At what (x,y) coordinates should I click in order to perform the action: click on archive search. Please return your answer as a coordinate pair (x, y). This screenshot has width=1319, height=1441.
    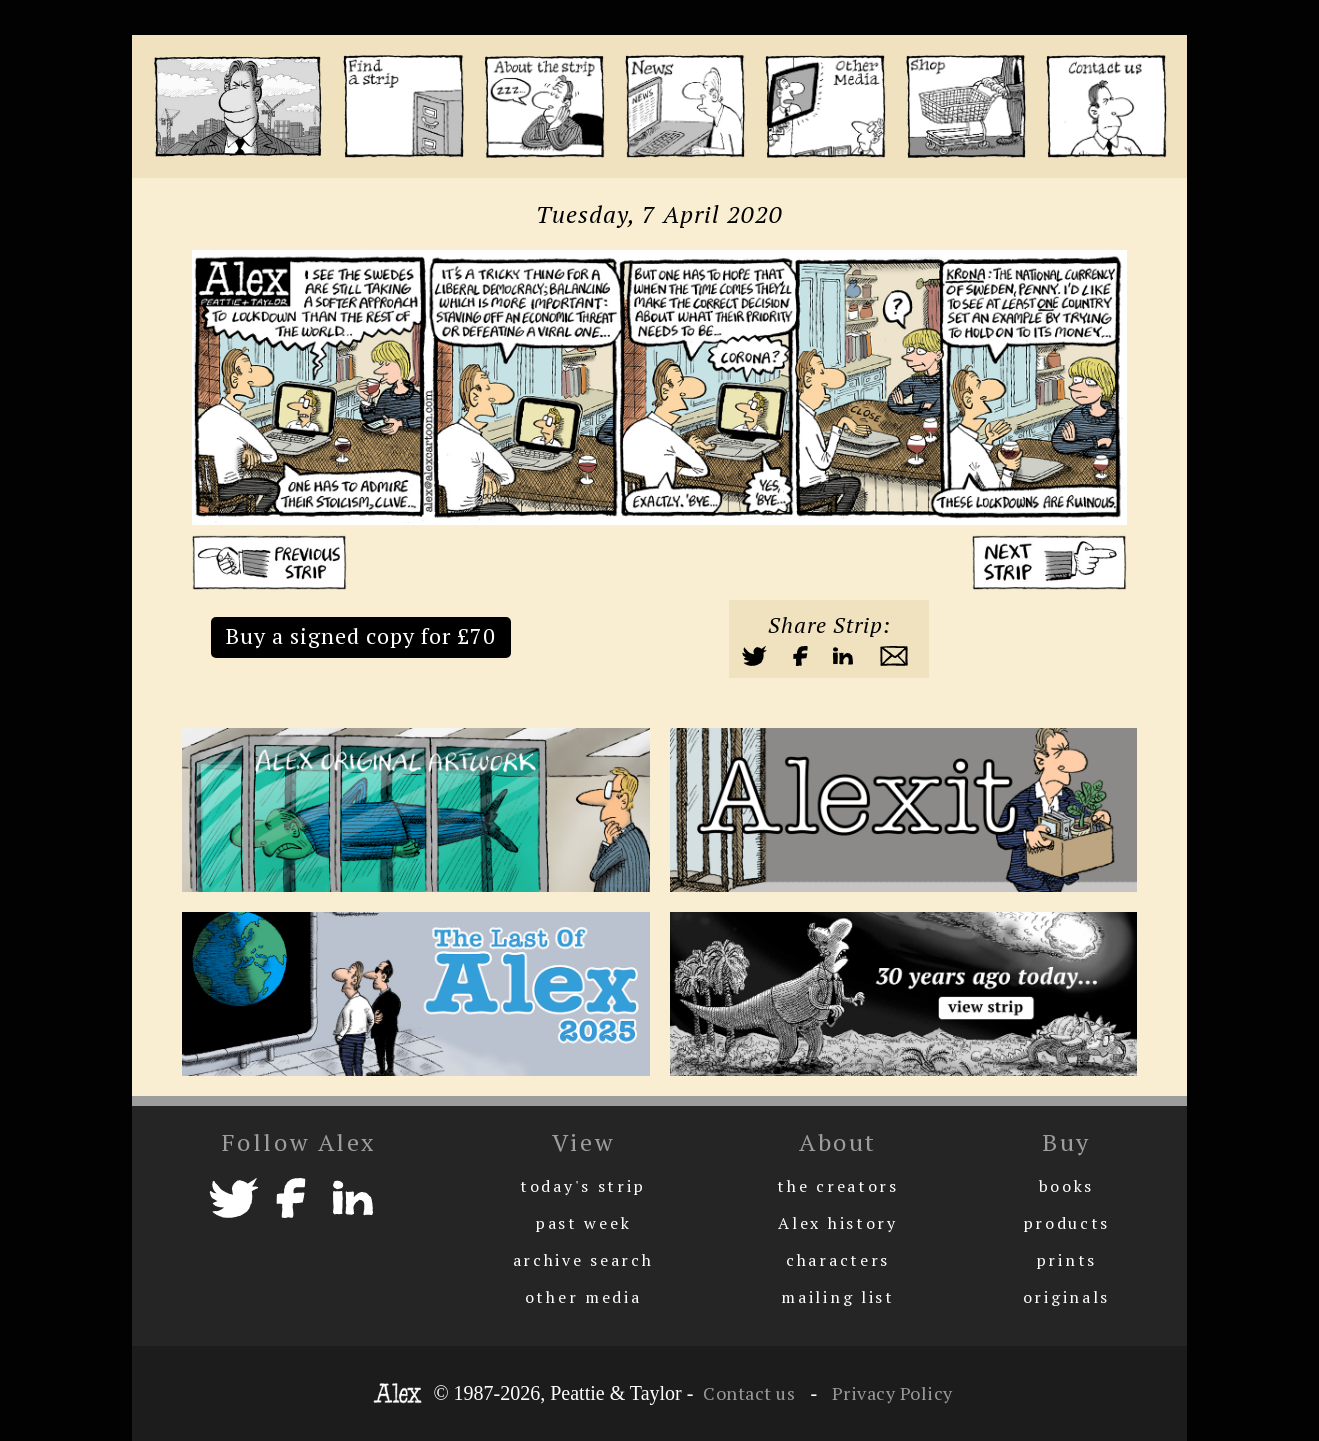
    Looking at the image, I should click on (583, 1260).